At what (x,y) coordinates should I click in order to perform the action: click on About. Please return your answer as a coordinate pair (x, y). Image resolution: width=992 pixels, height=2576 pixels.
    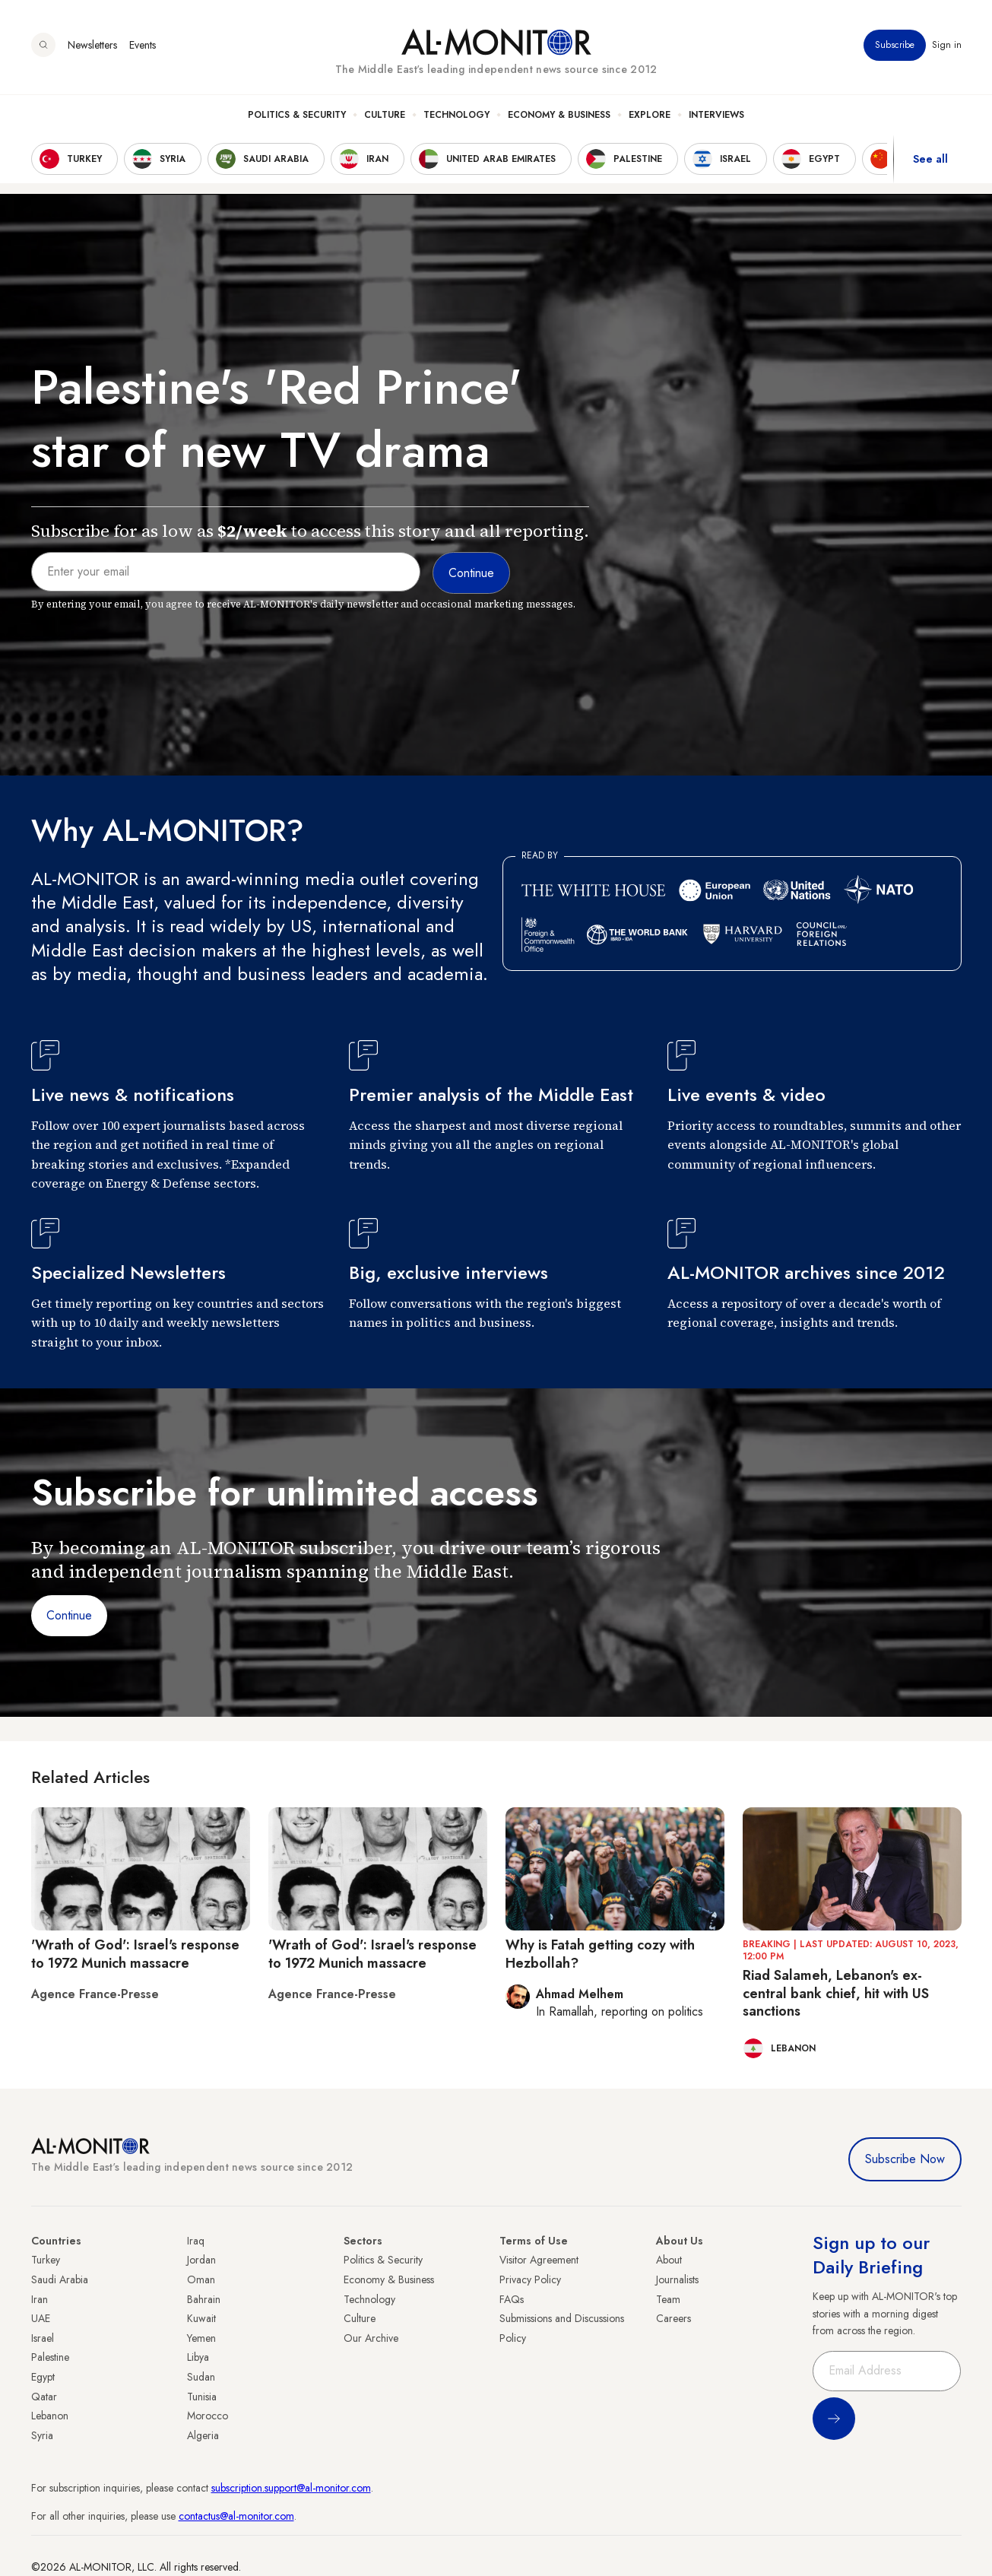
    Looking at the image, I should click on (669, 2259).